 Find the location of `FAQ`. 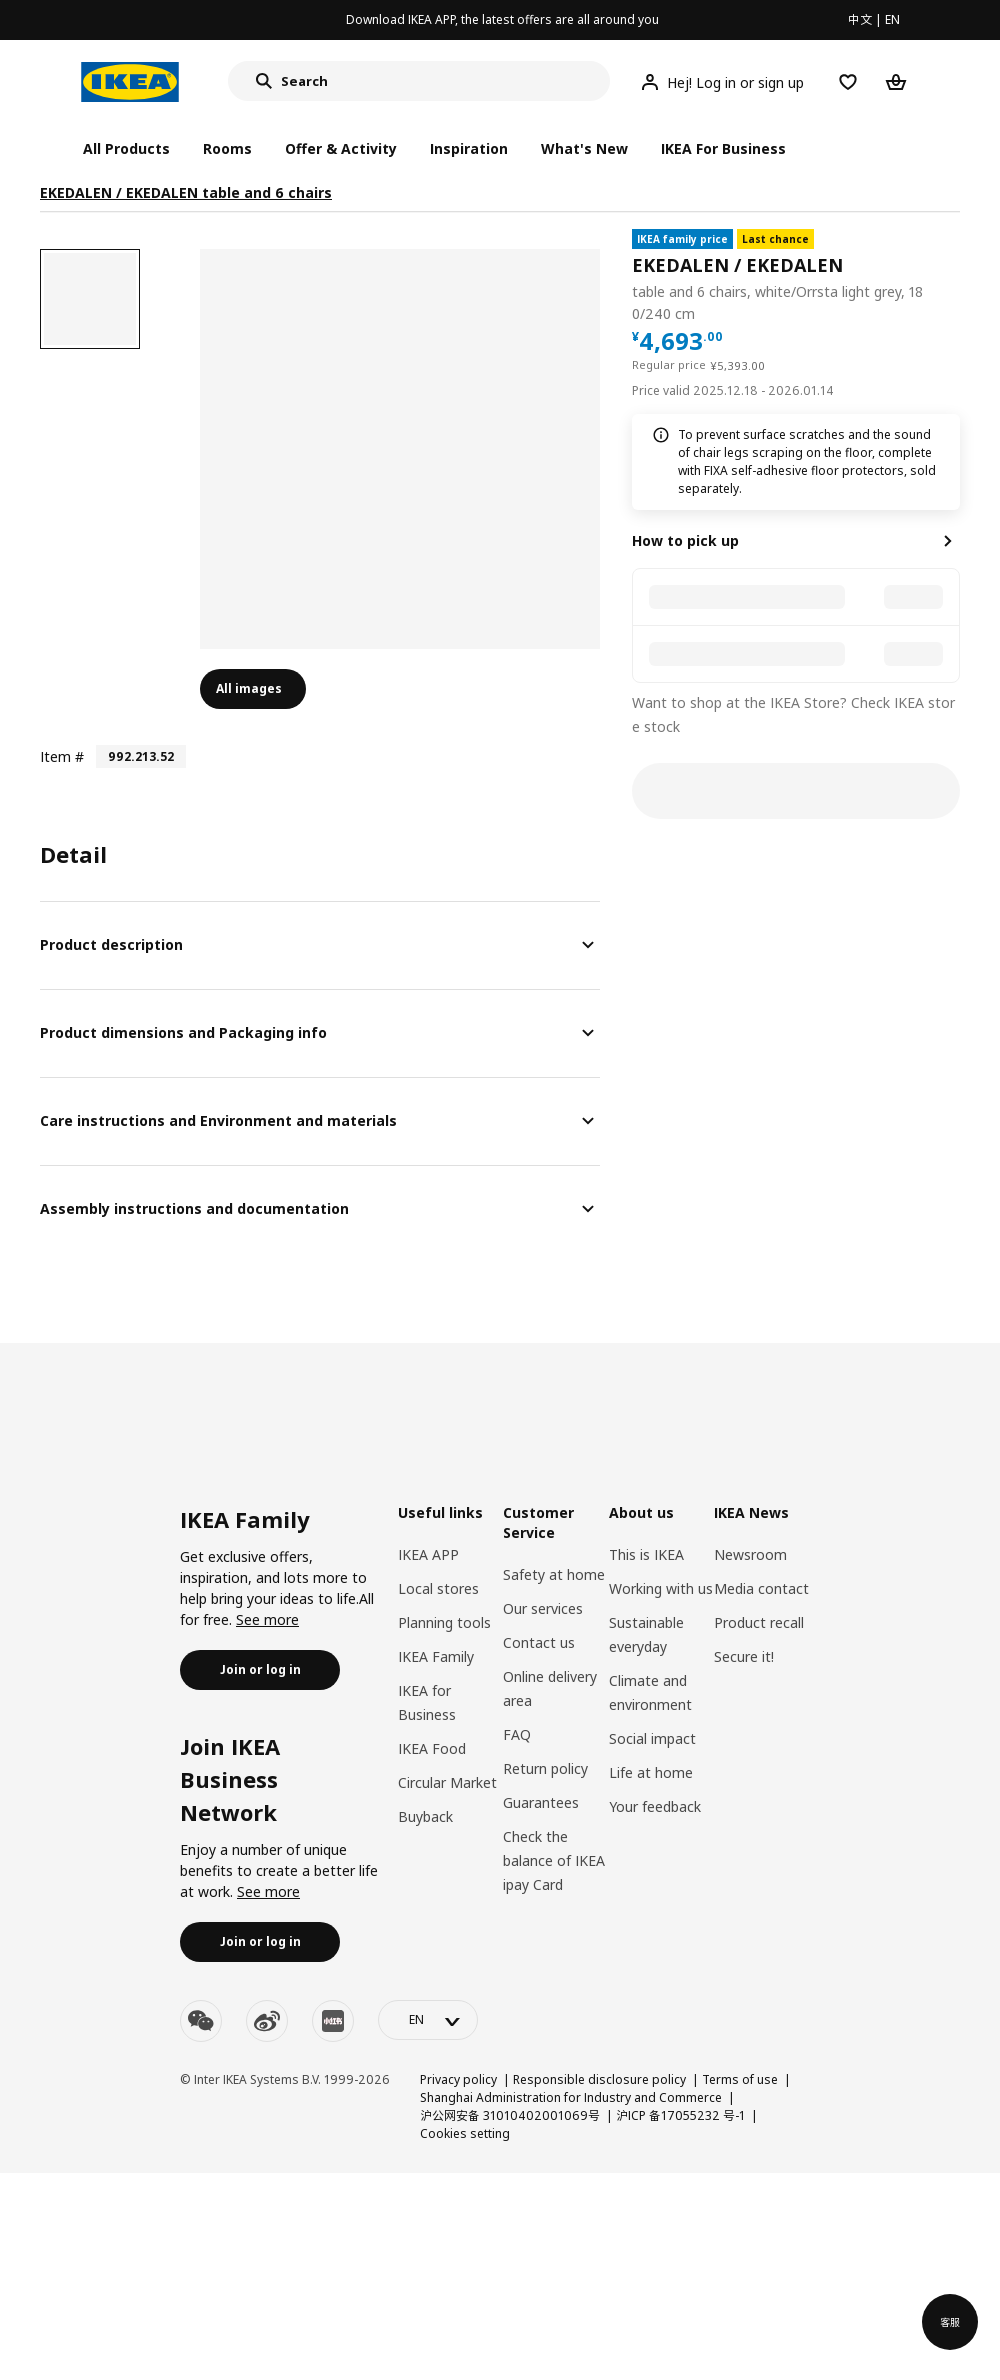

FAQ is located at coordinates (517, 1734).